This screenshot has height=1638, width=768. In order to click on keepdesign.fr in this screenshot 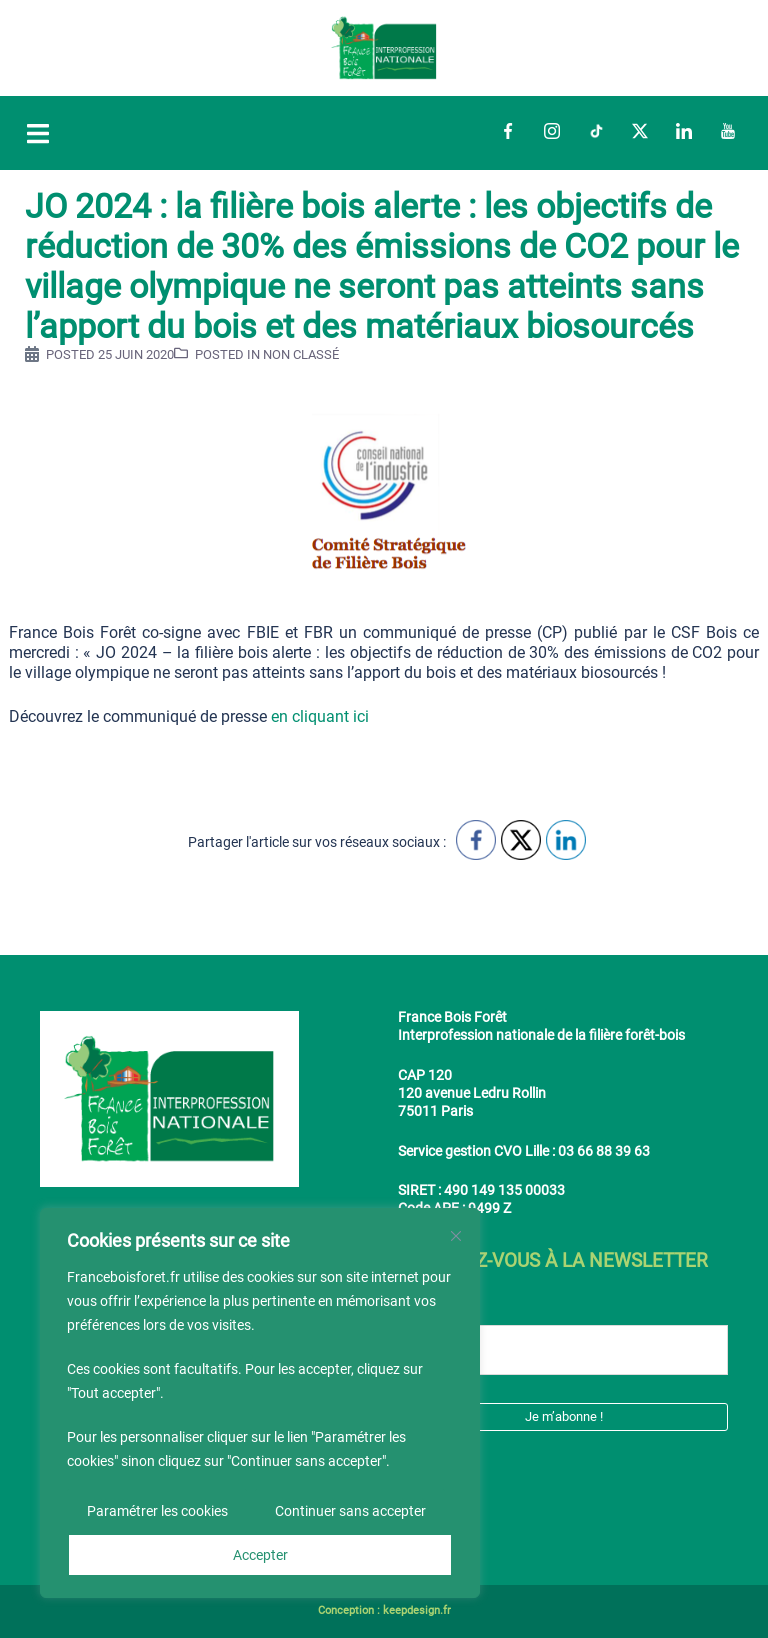, I will do `click(417, 1610)`.